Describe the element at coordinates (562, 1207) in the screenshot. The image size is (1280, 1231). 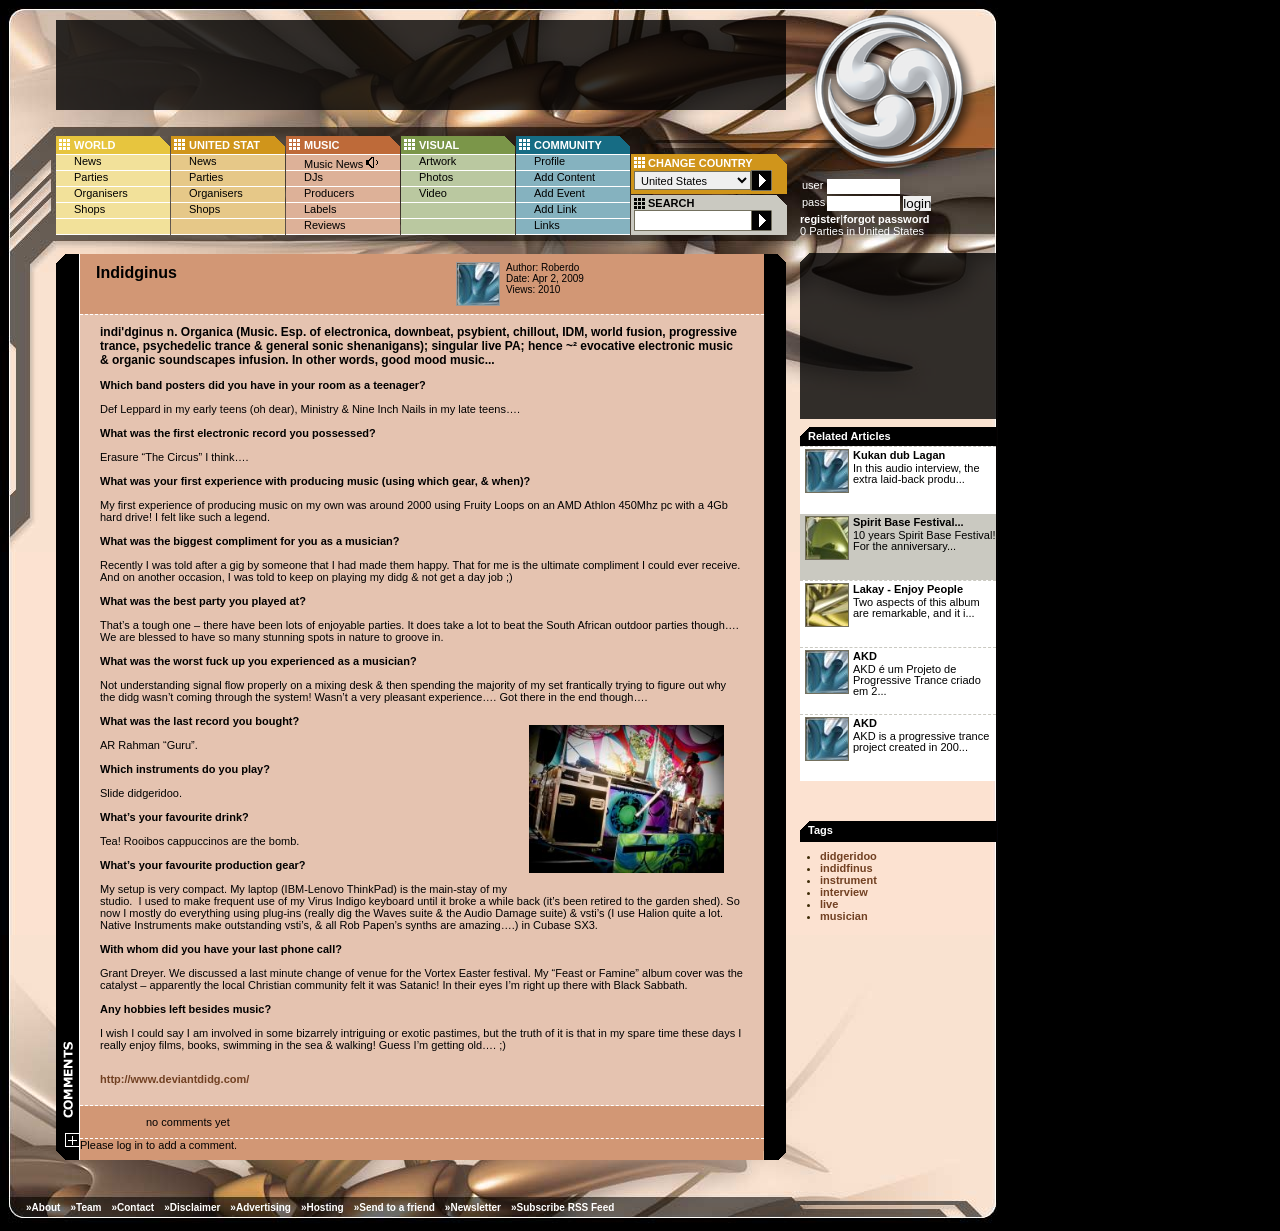
I see `»Subscribe RSS Feed` at that location.